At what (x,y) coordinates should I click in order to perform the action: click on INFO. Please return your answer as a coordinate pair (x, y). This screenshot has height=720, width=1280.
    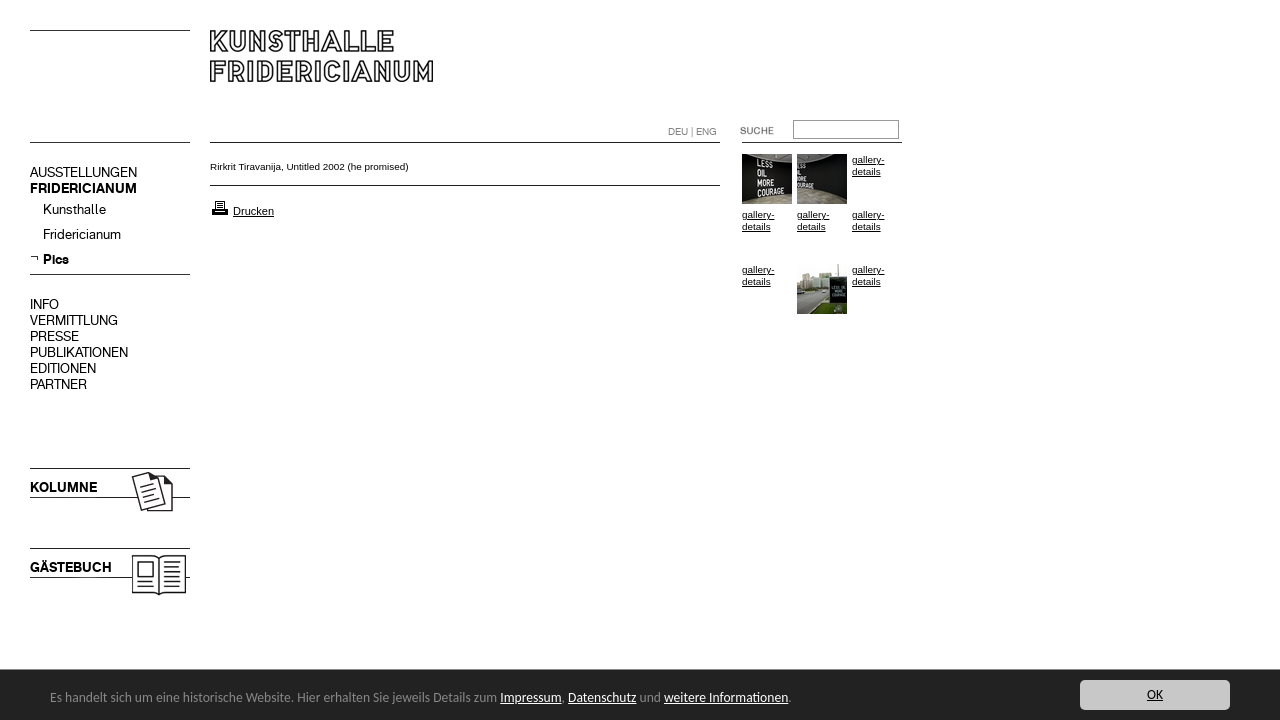
    Looking at the image, I should click on (44, 304).